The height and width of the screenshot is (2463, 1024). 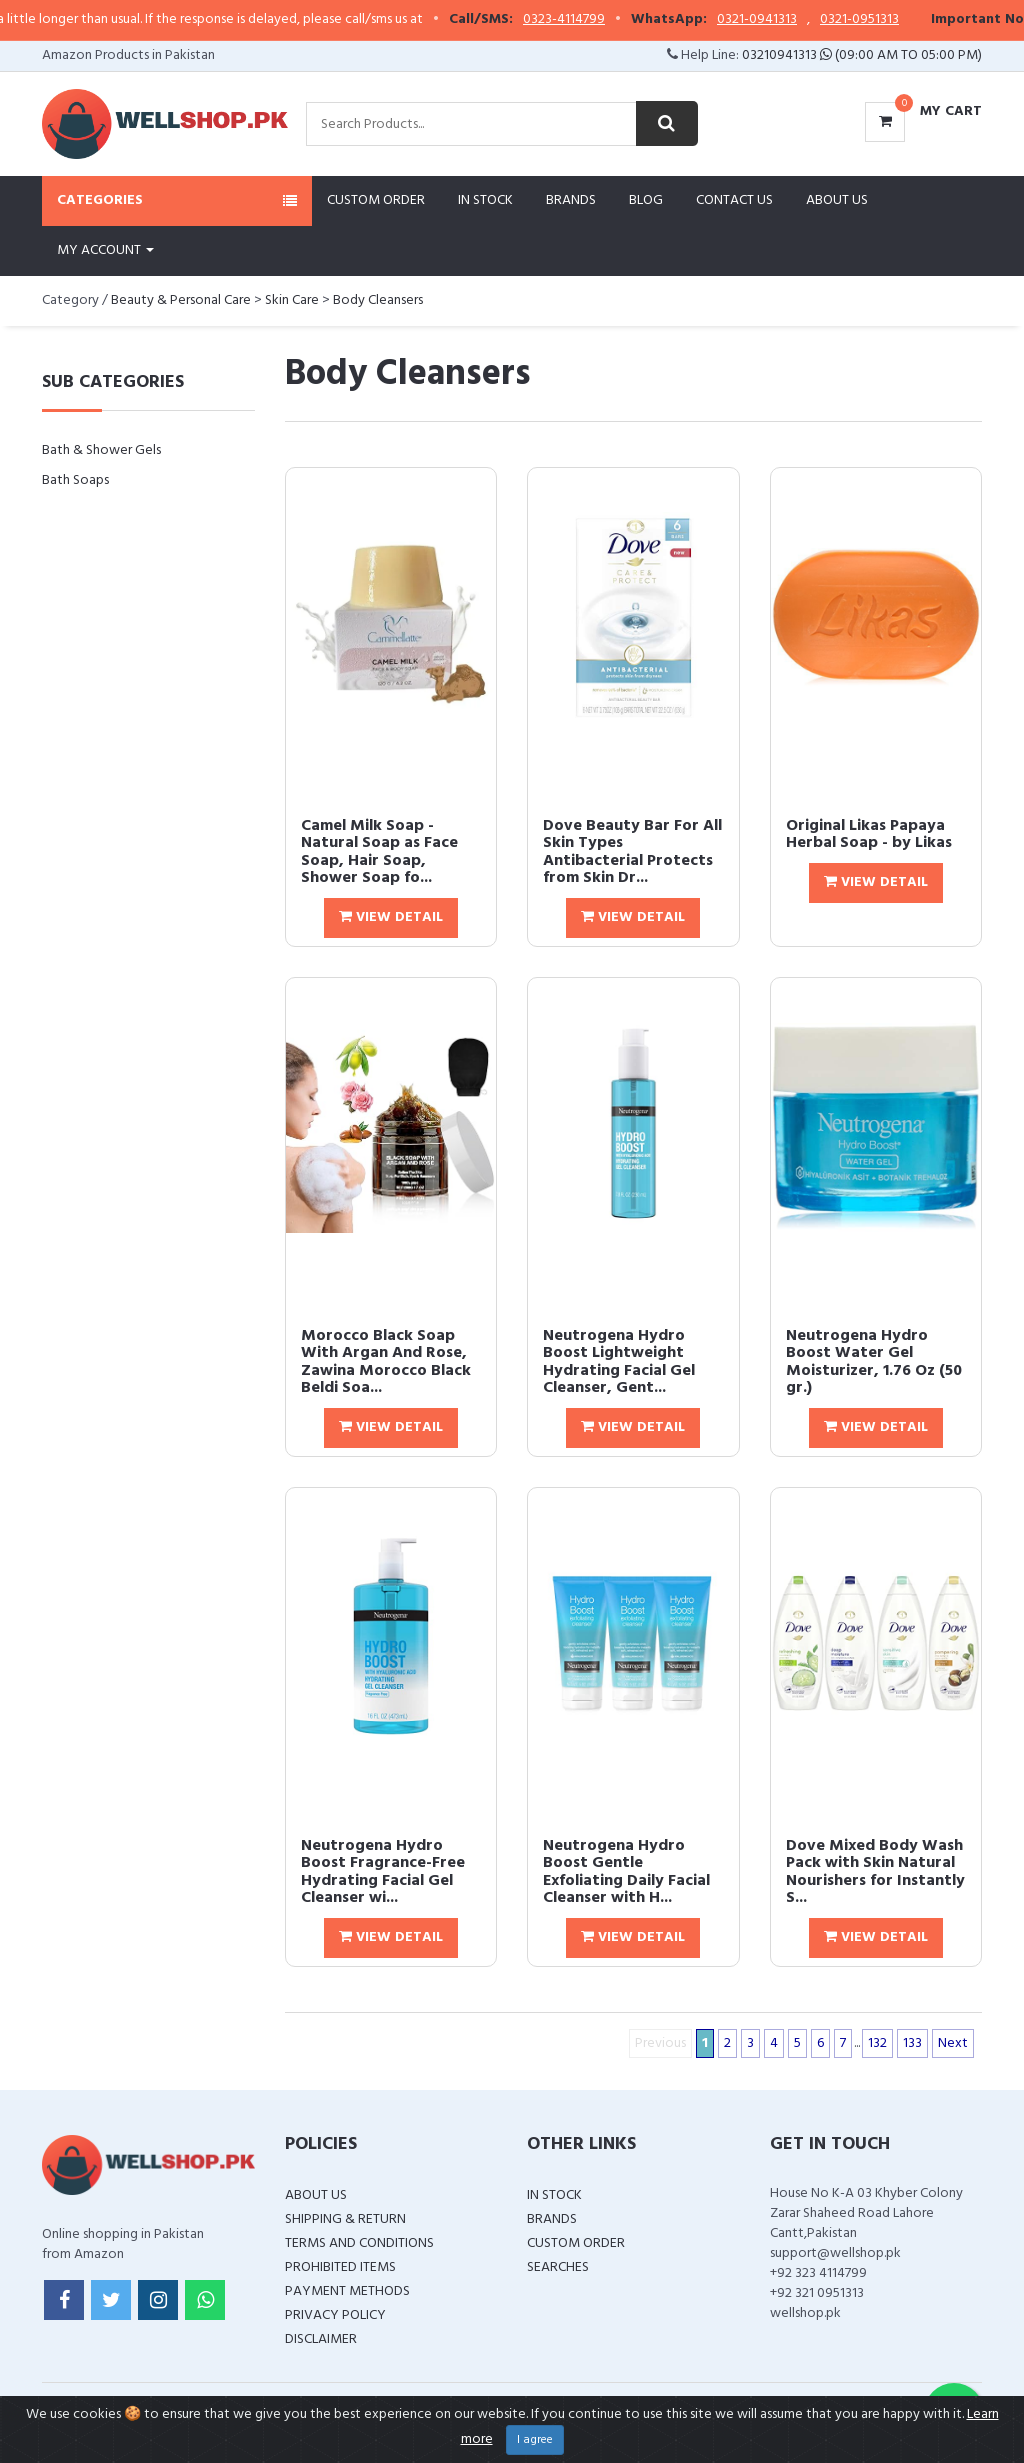 What do you see at coordinates (75, 480) in the screenshot?
I see `Bath Soaps` at bounding box center [75, 480].